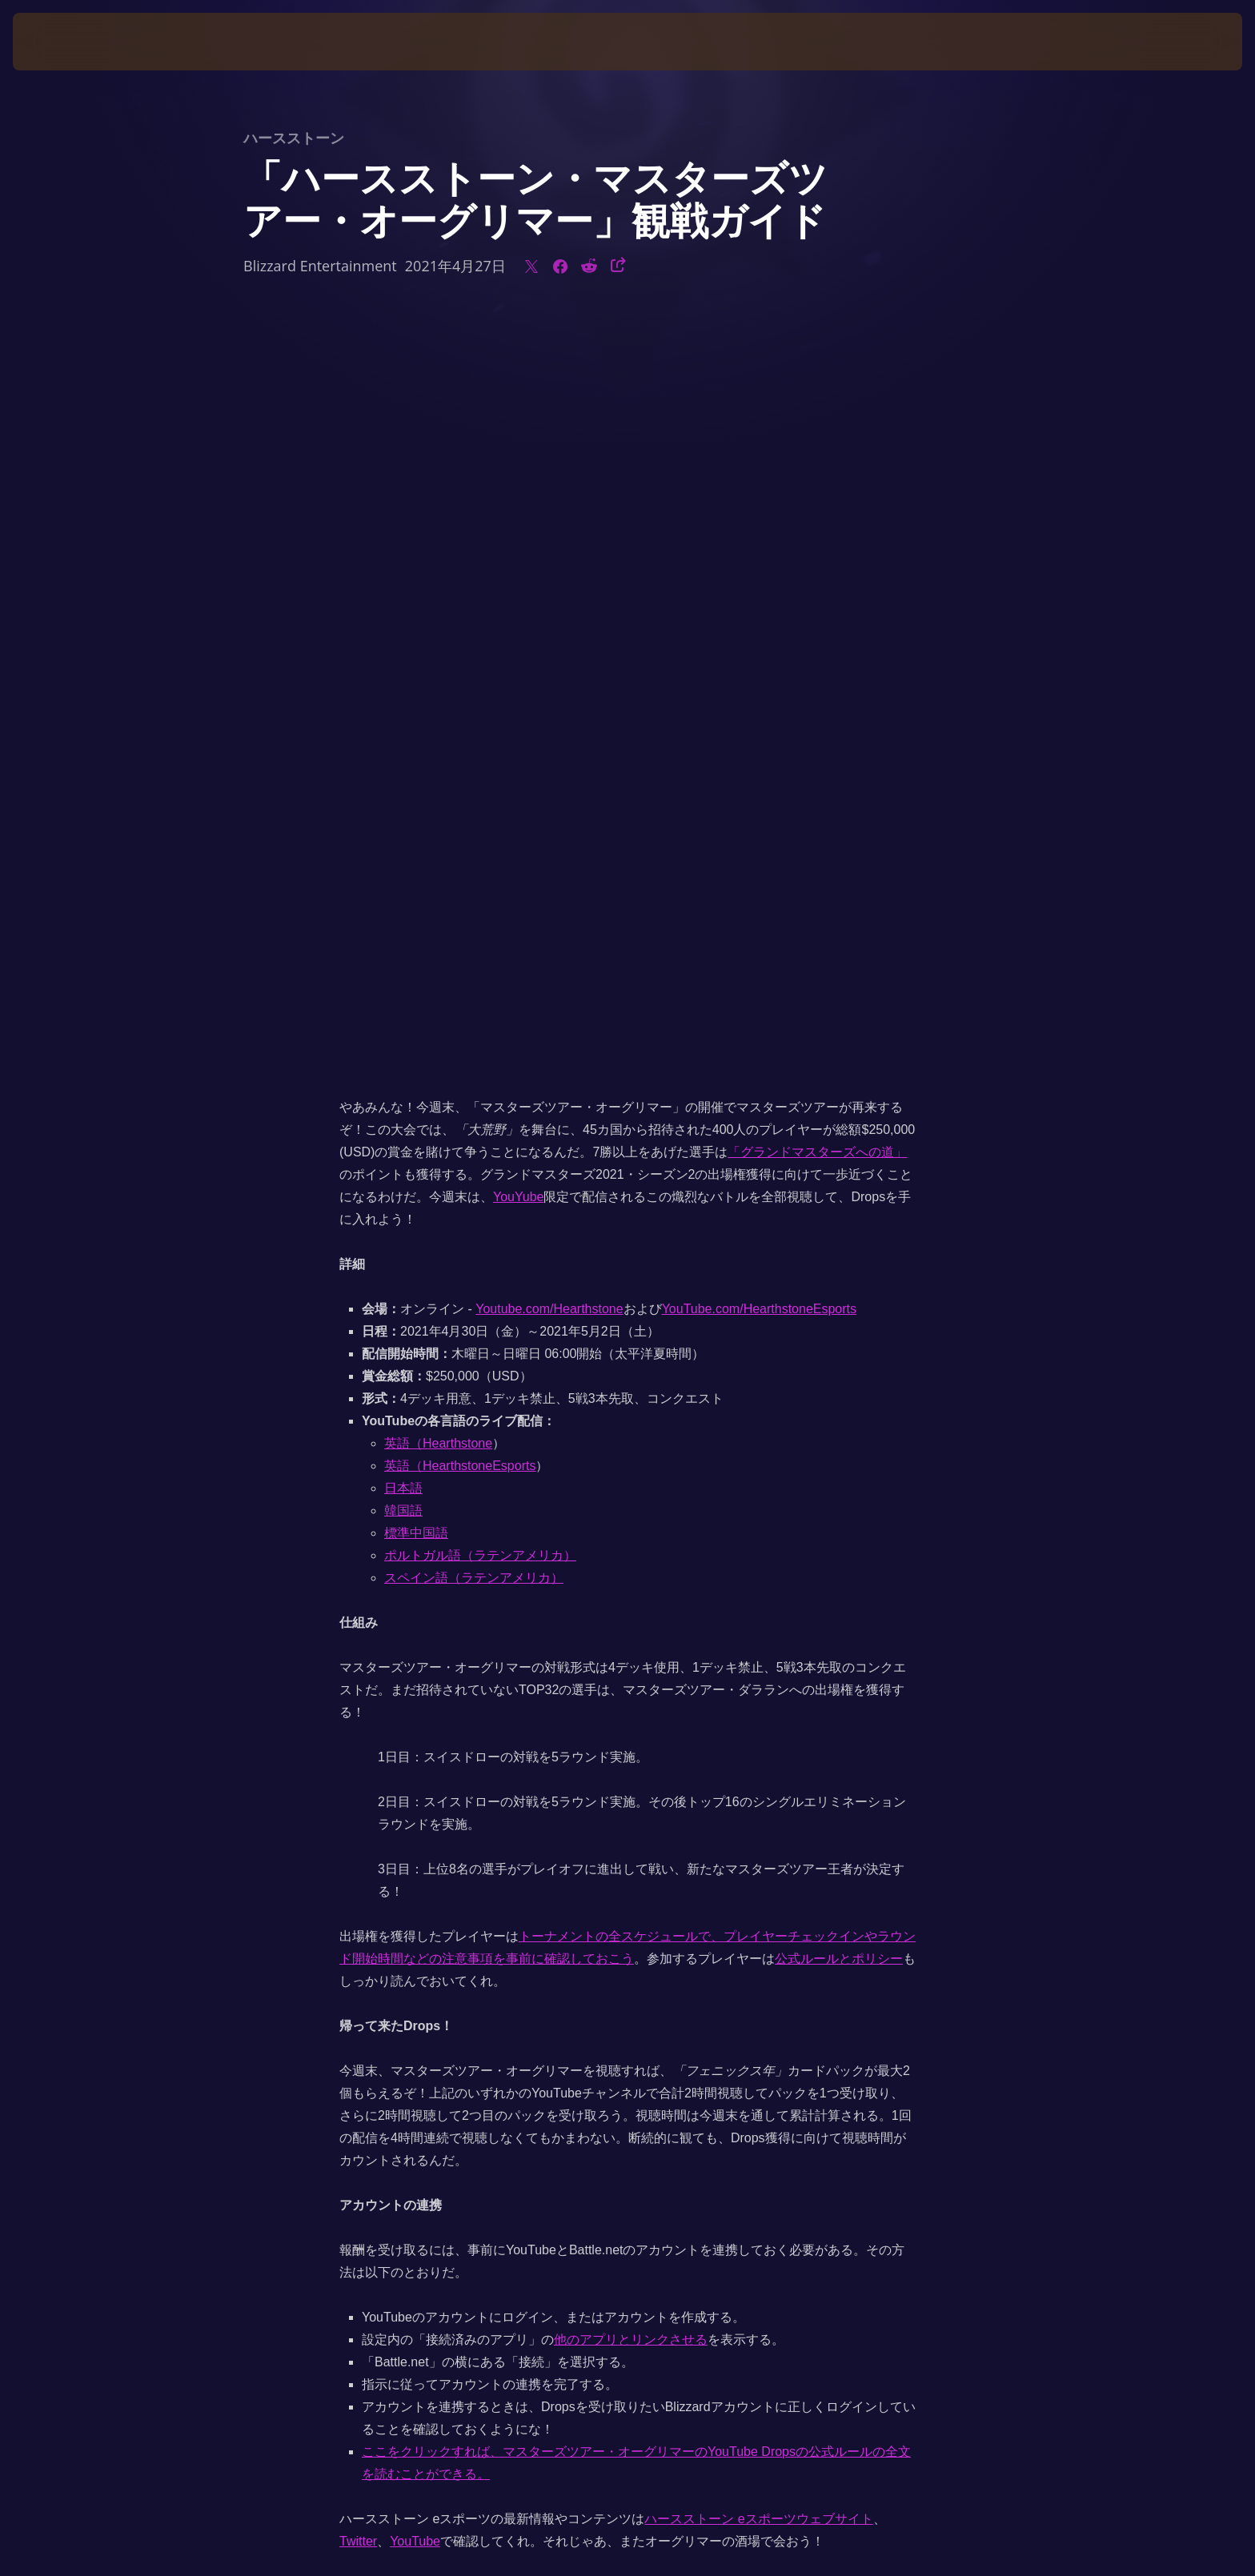 The height and width of the screenshot is (2576, 1255). I want to click on Youtube.com/Hearthstone, so click(549, 557).